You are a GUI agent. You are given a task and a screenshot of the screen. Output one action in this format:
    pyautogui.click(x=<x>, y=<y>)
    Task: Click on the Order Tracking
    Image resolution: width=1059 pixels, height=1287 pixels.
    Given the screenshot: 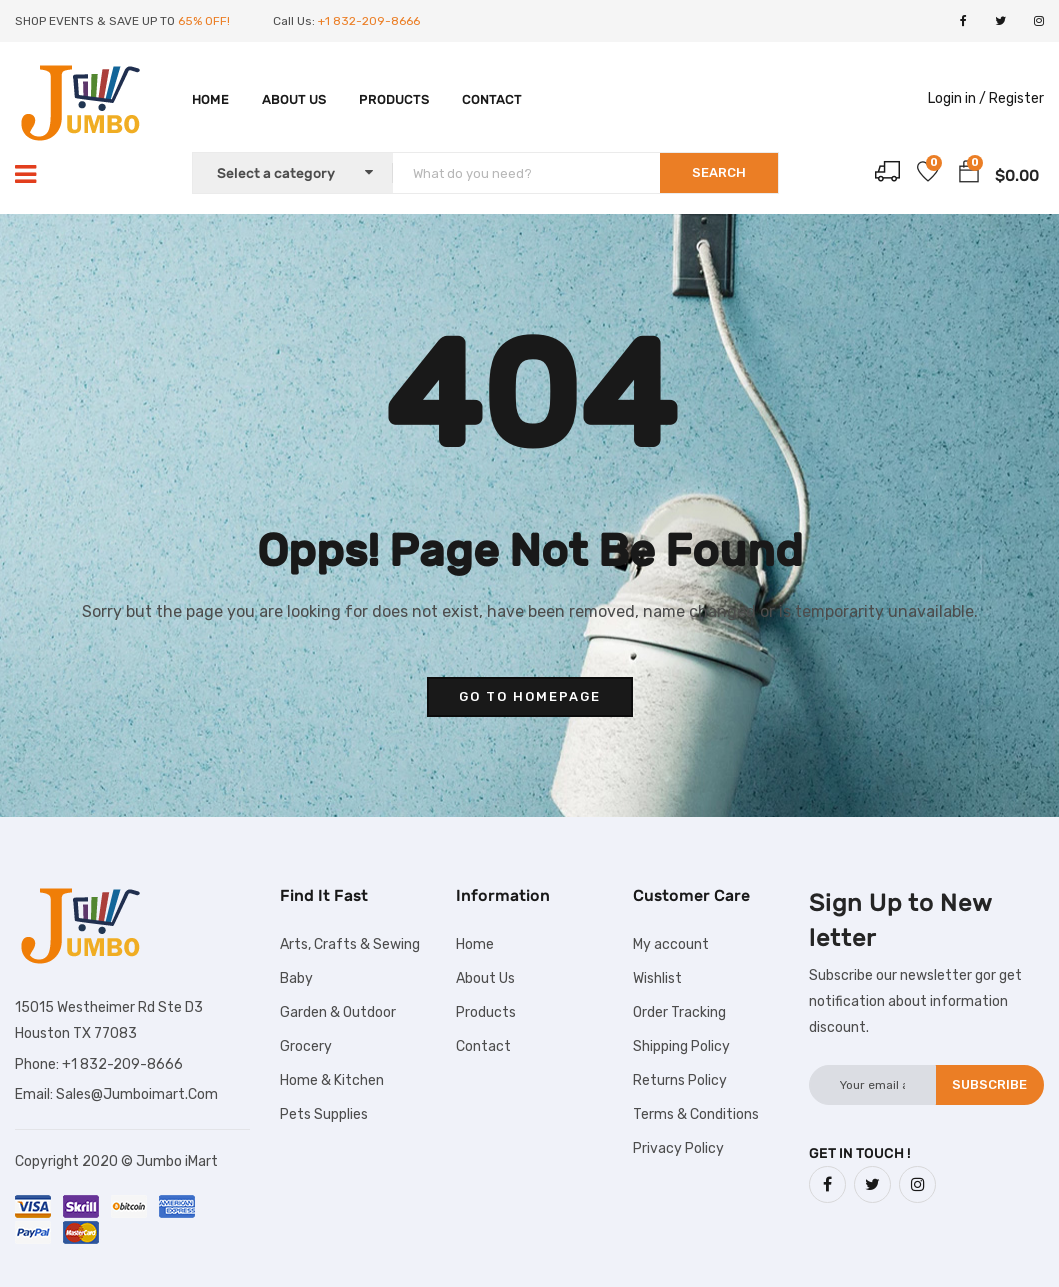 What is the action you would take?
    pyautogui.click(x=679, y=1012)
    